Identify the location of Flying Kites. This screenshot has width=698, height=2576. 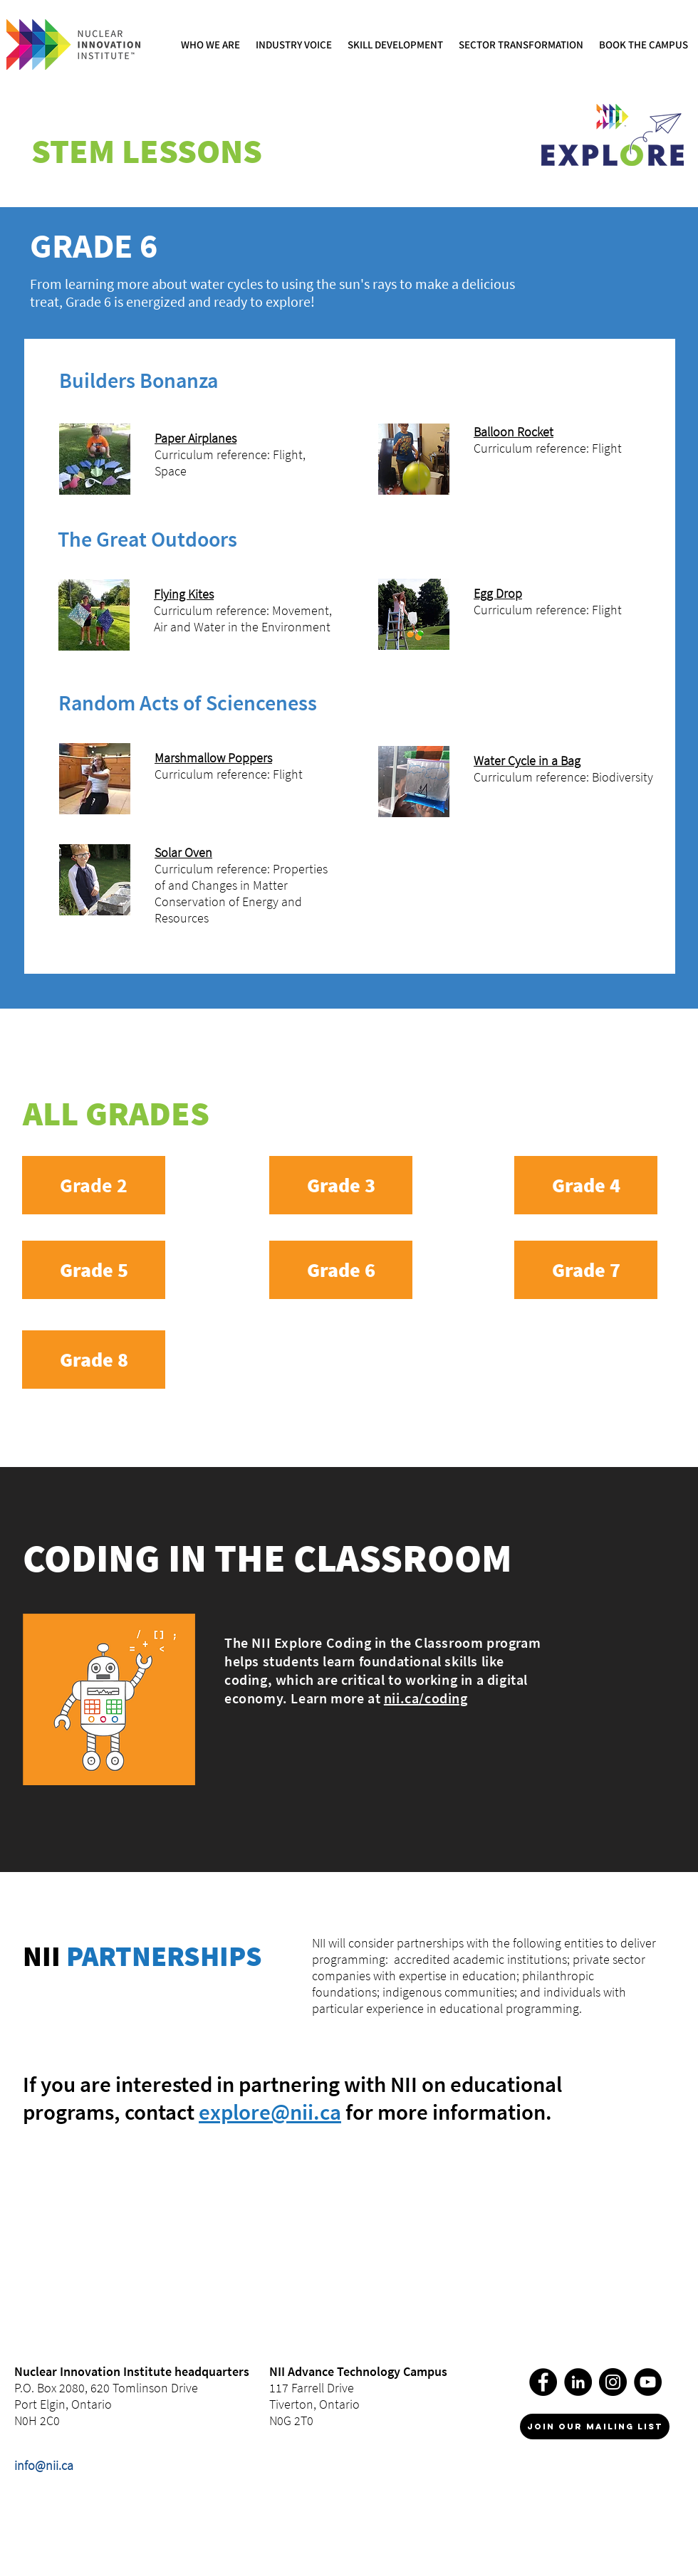
(184, 594).